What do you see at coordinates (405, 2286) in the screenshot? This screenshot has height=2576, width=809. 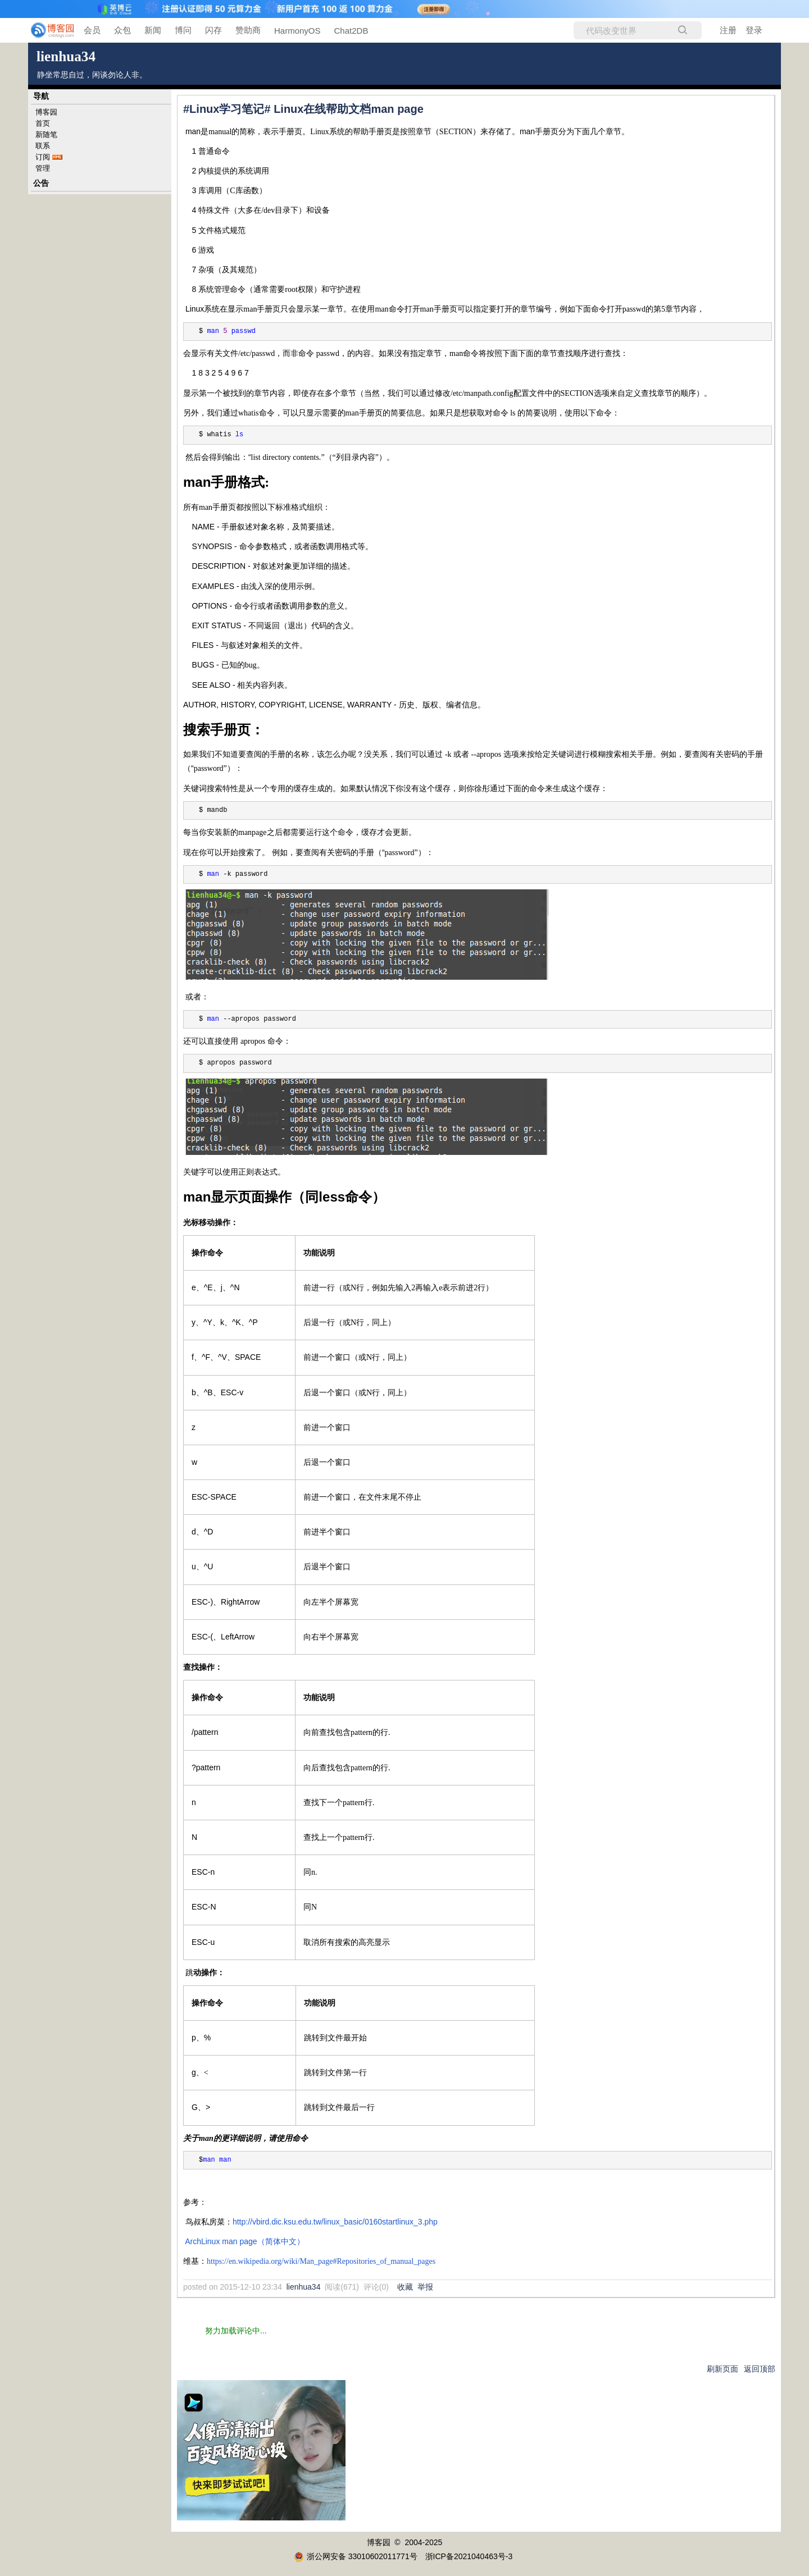 I see `收藏` at bounding box center [405, 2286].